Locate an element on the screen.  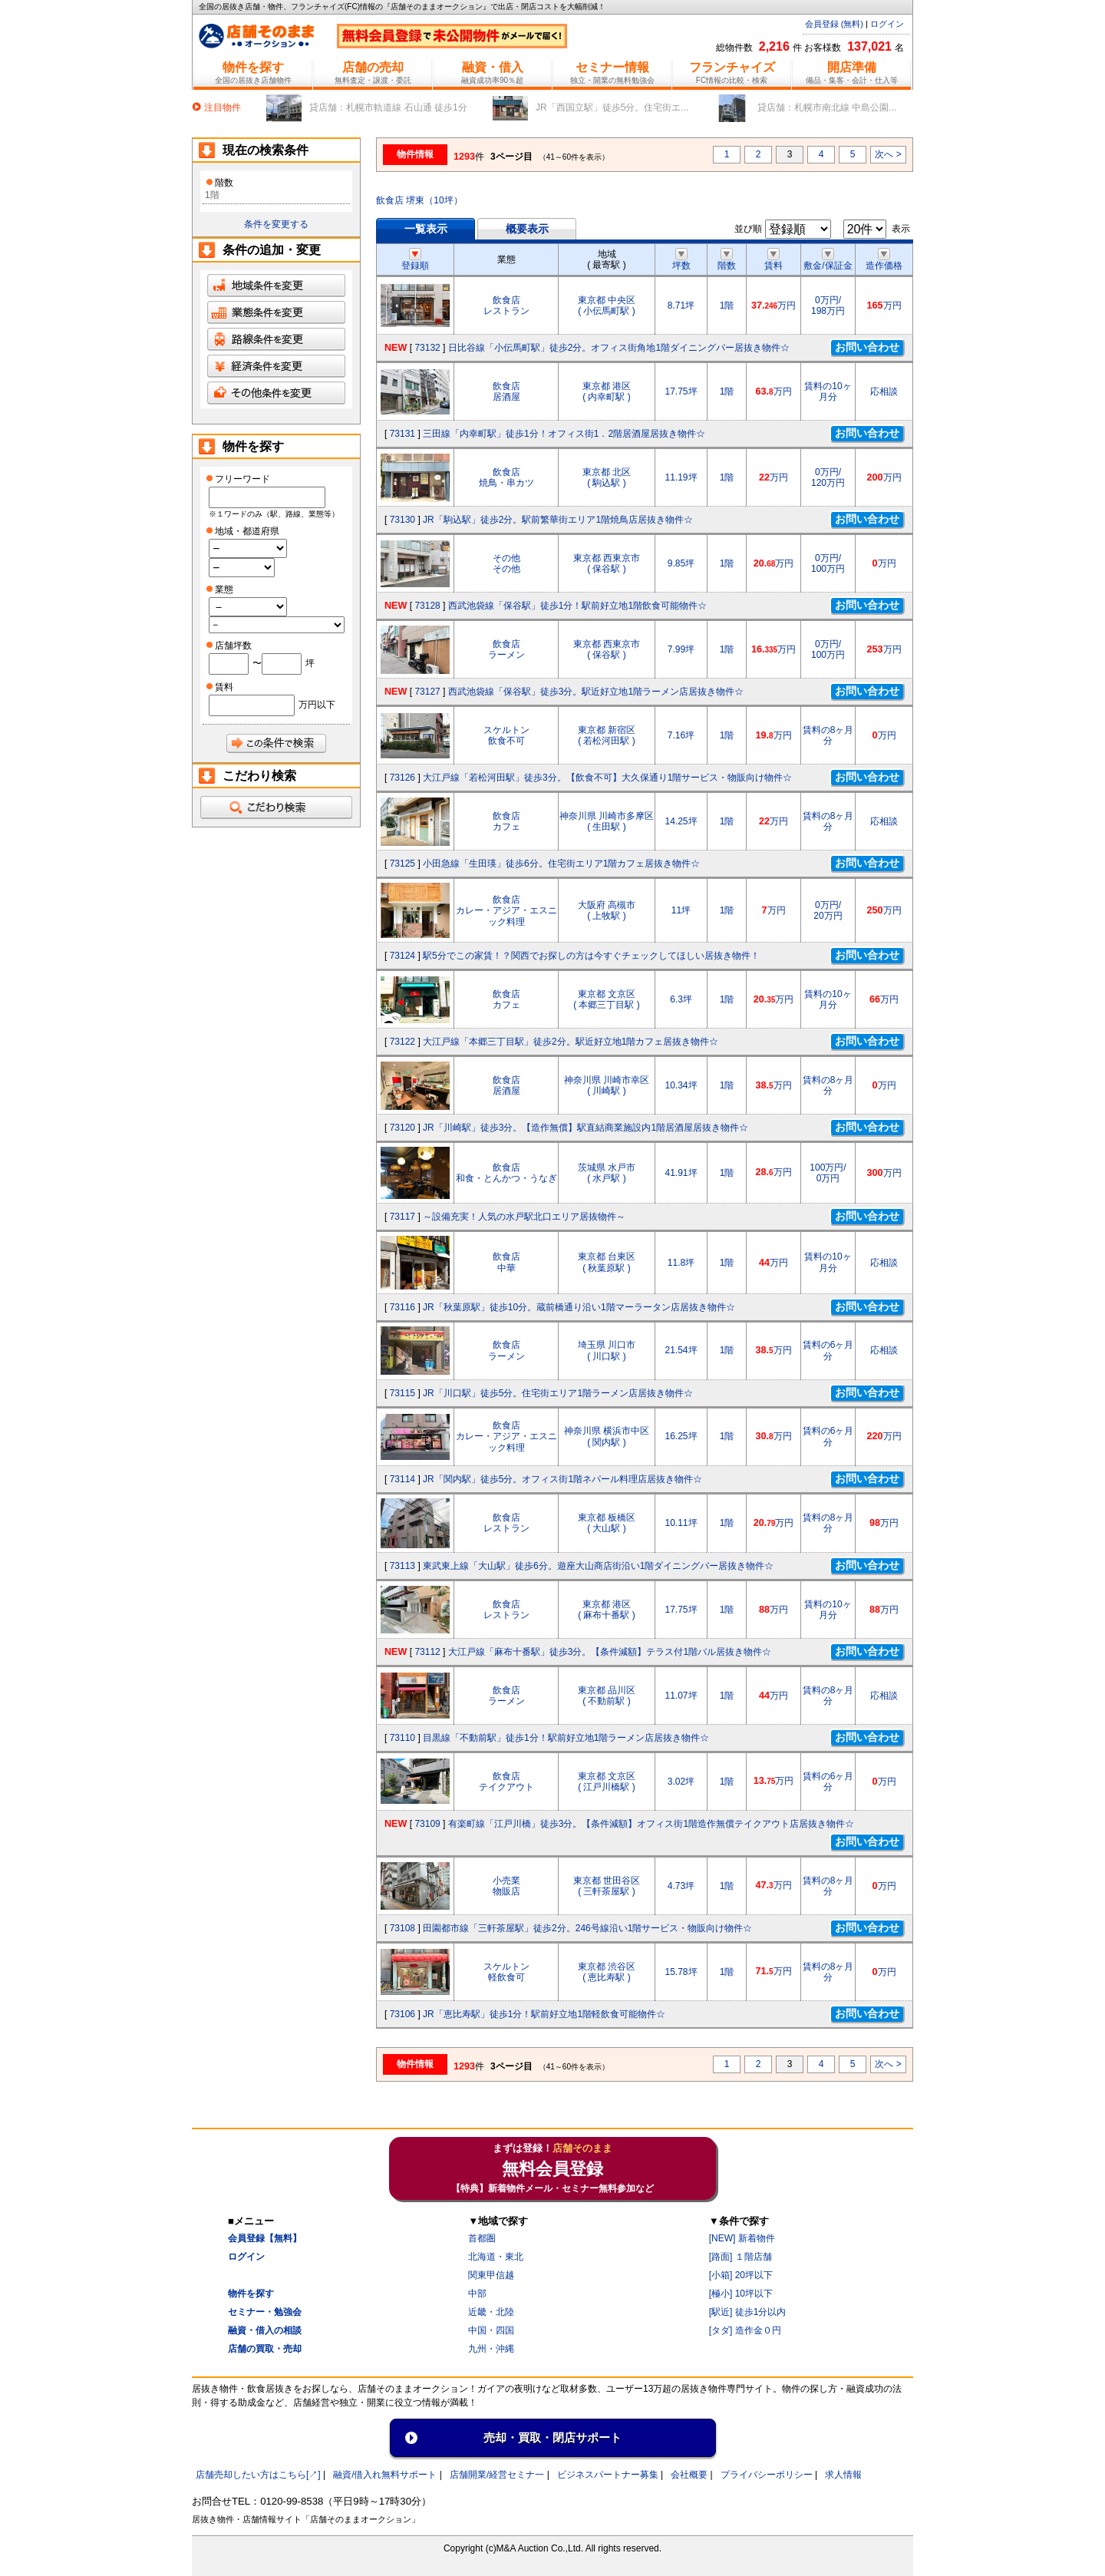
73132 is located at coordinates (427, 347).